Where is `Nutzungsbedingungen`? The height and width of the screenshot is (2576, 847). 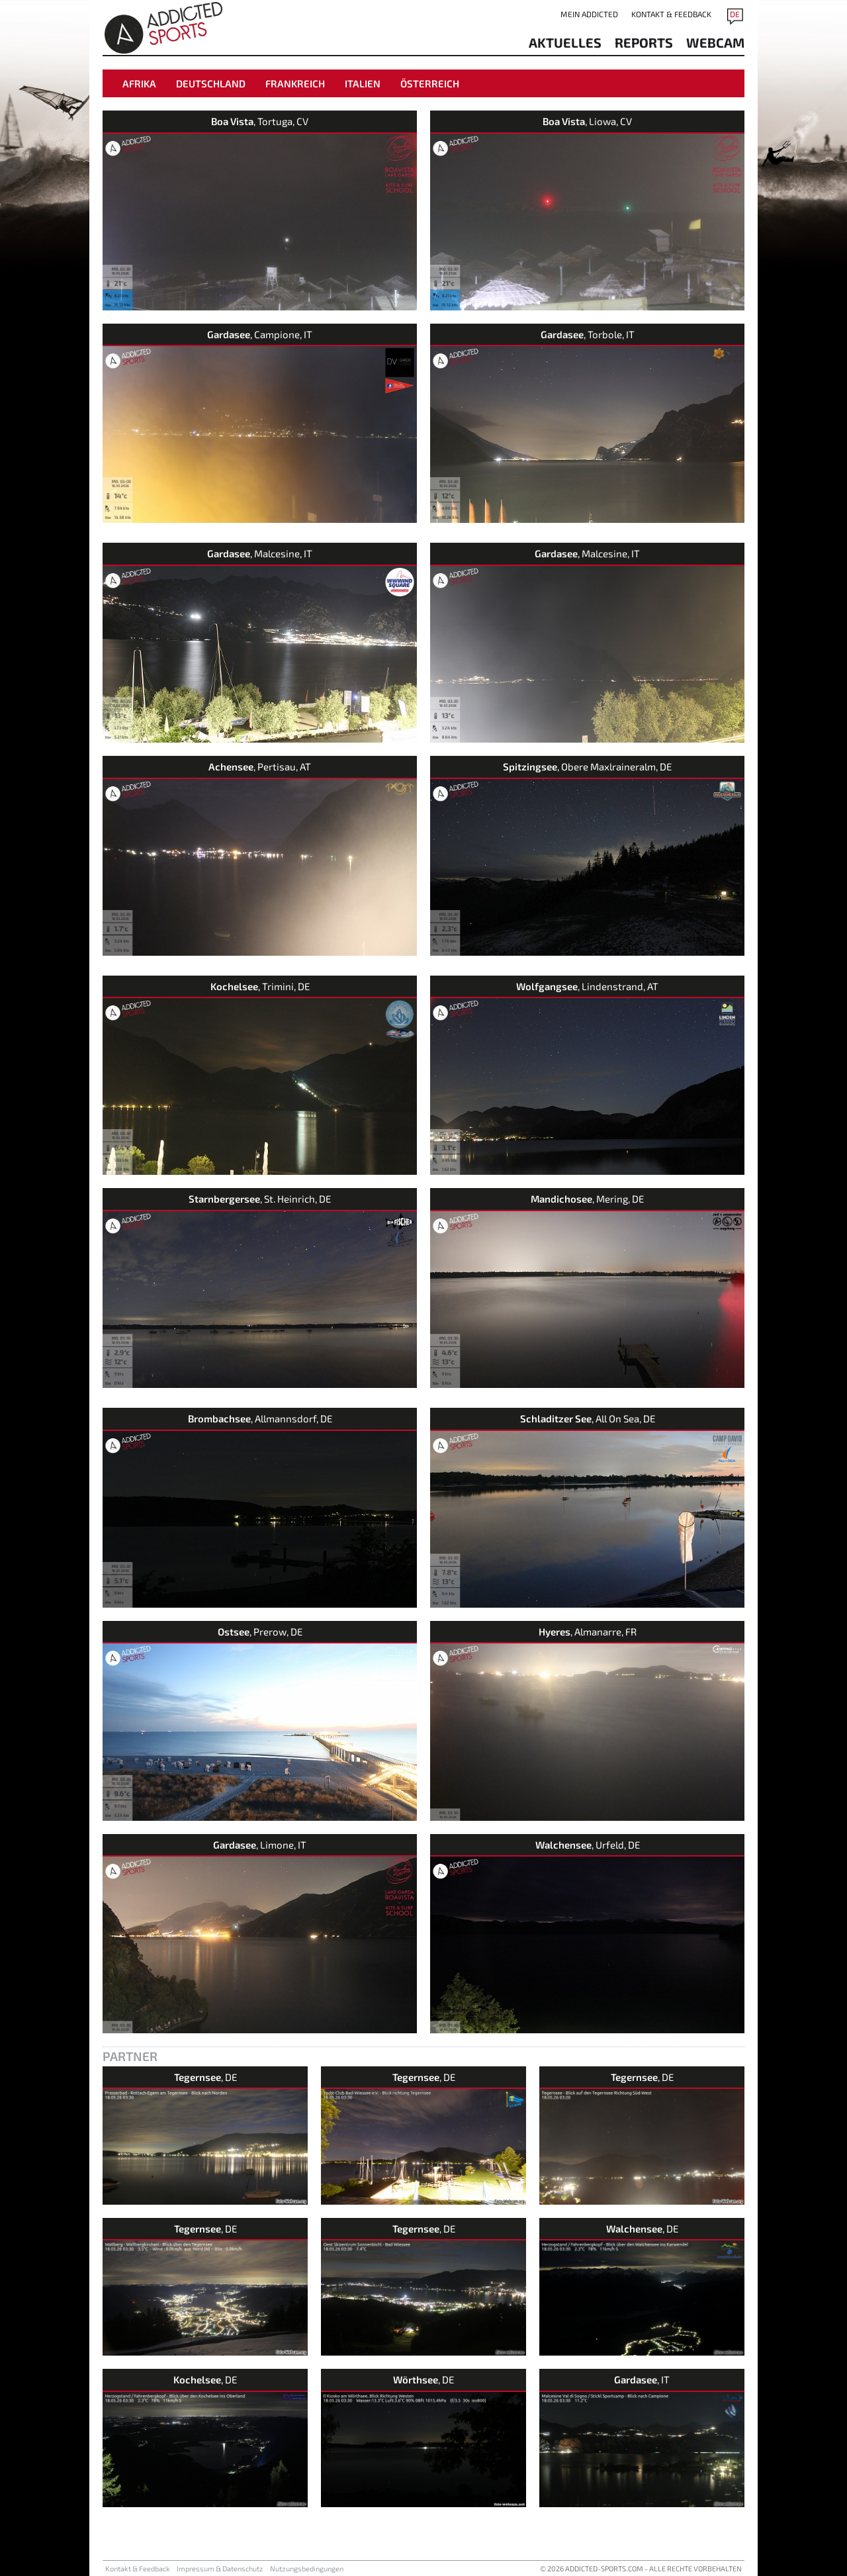 Nutzungsbedingungen is located at coordinates (306, 2568).